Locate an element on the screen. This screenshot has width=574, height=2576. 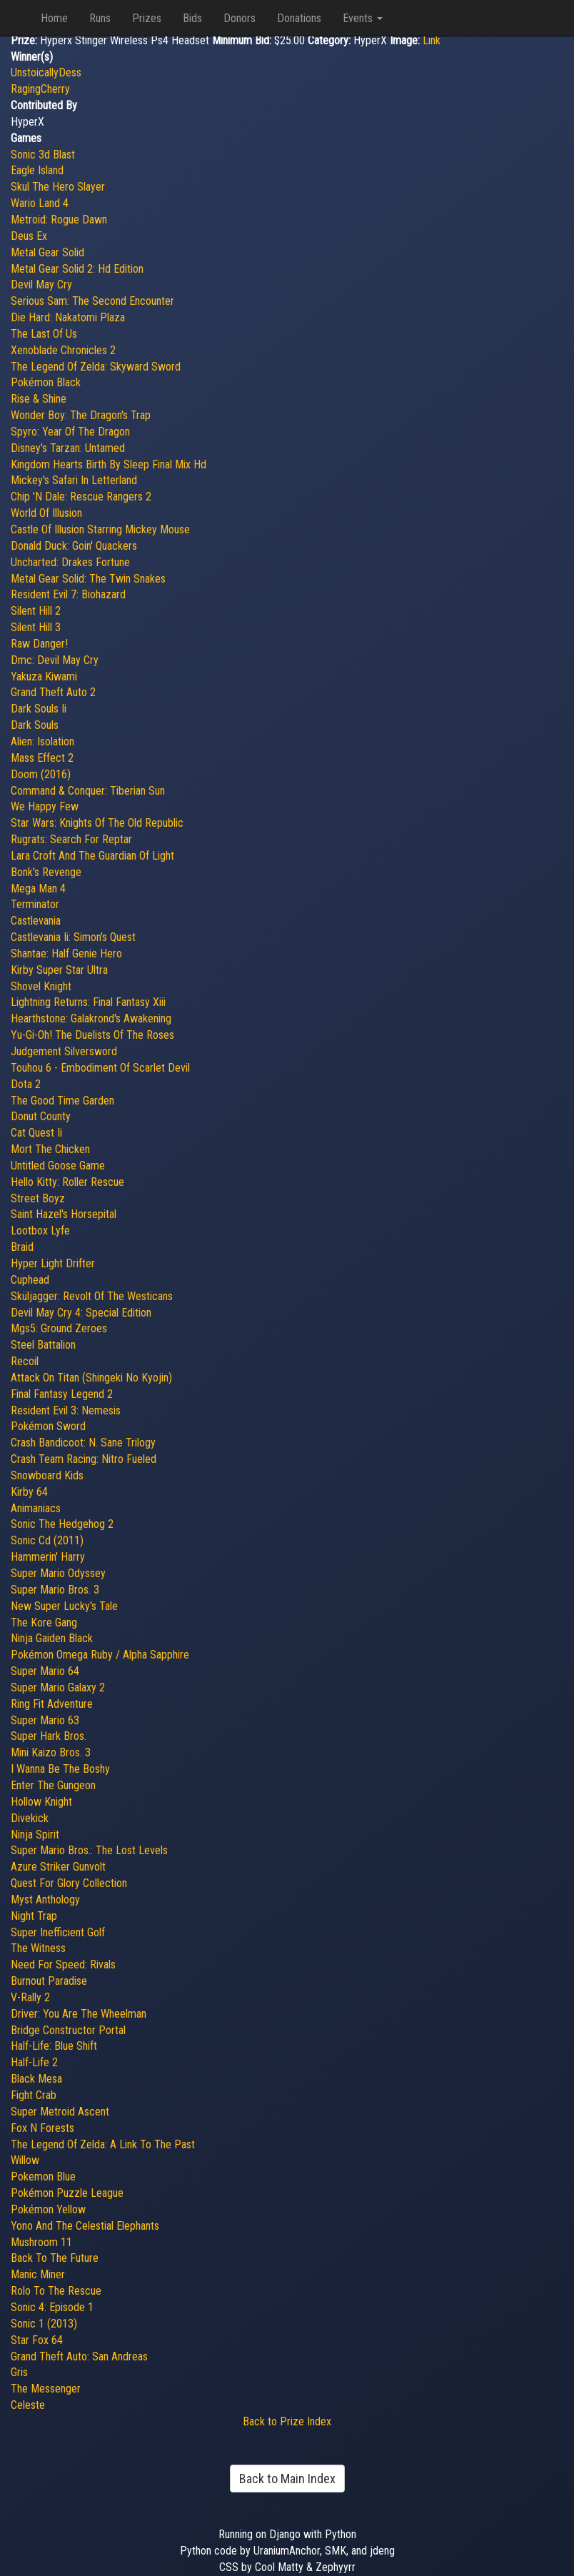
Rolo To The Rescue is located at coordinates (56, 2291).